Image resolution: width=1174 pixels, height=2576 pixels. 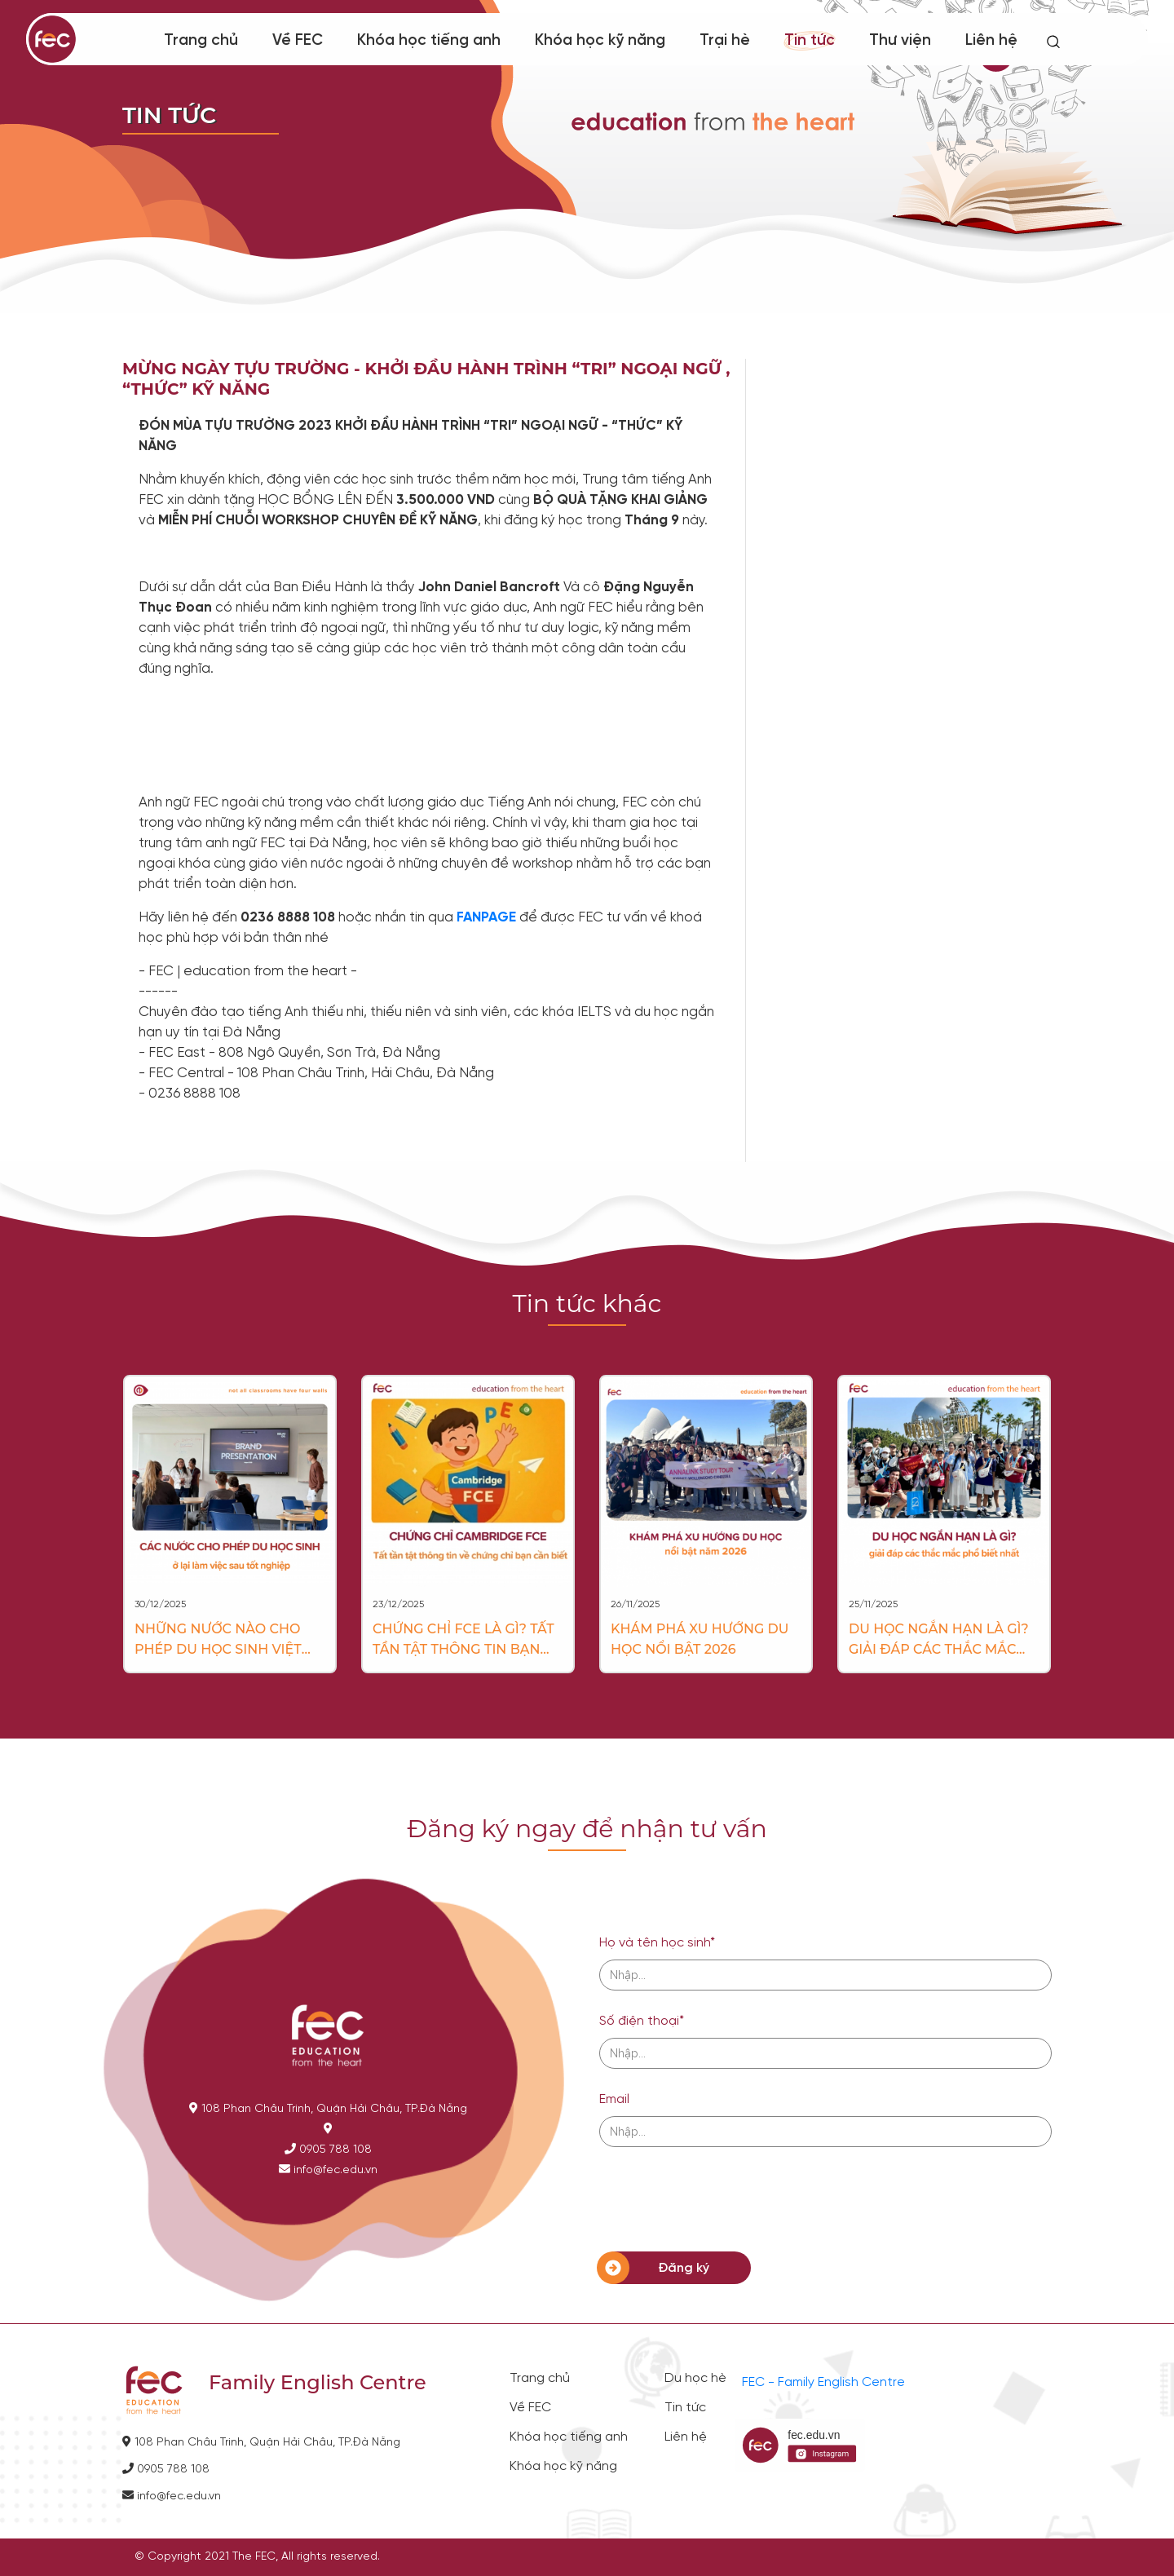 What do you see at coordinates (297, 41) in the screenshot?
I see `Về FEC` at bounding box center [297, 41].